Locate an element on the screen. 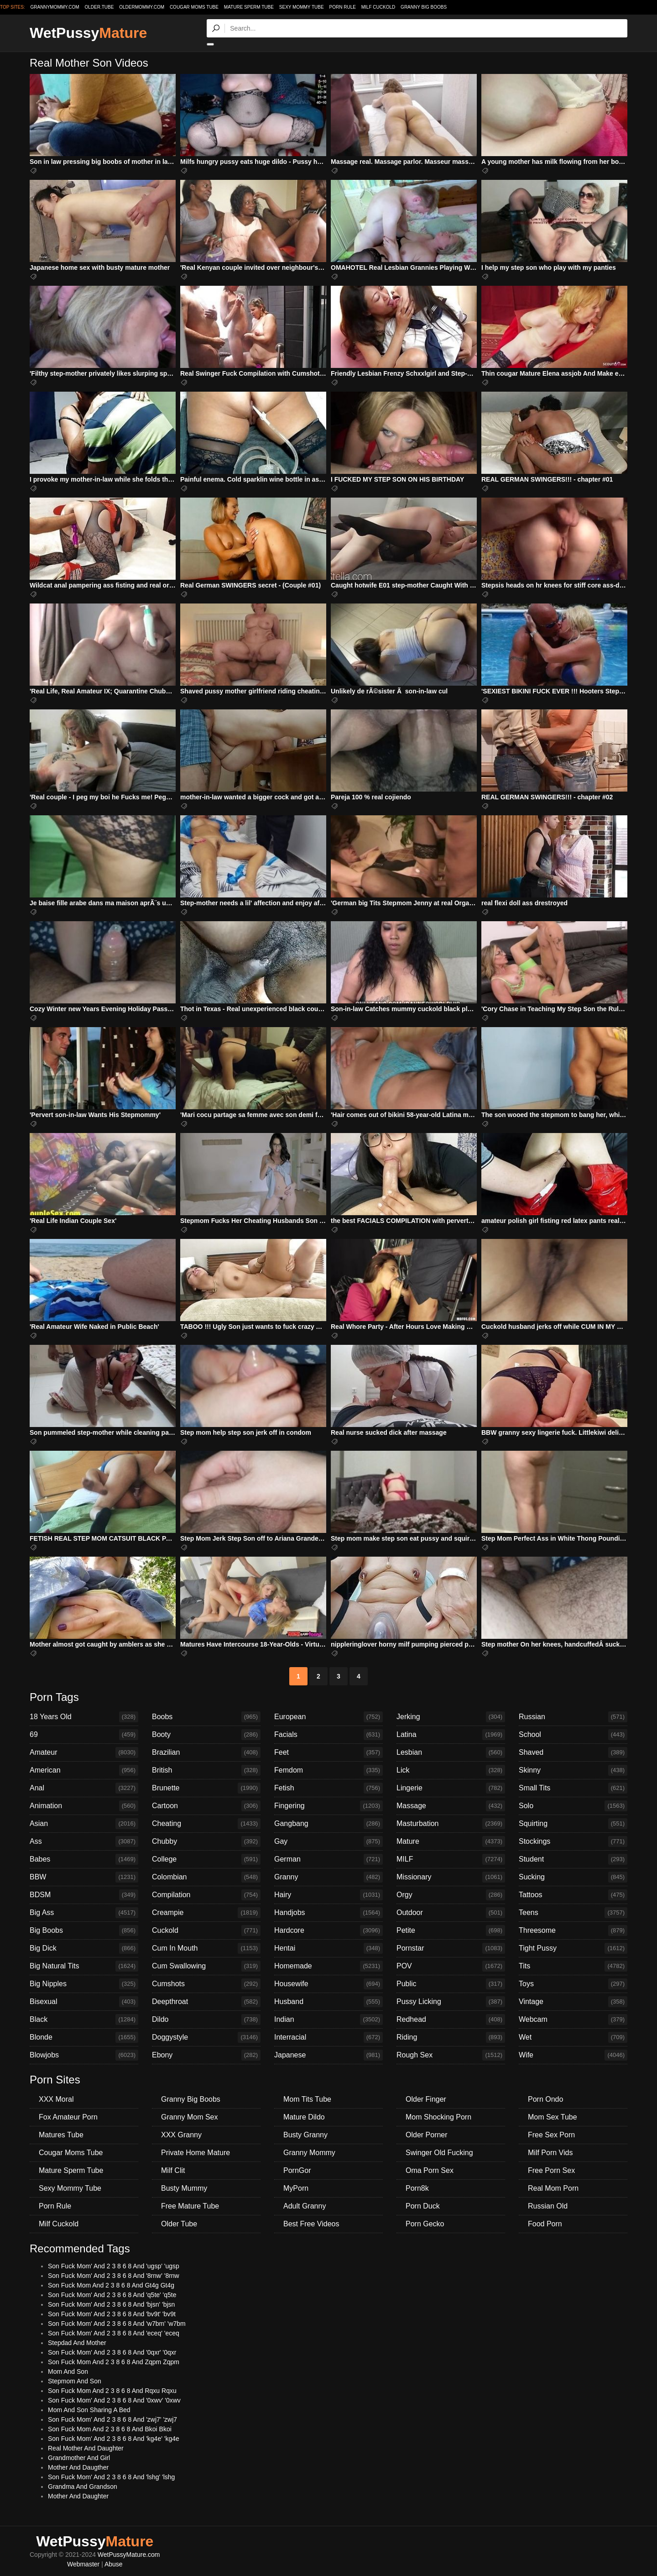 The image size is (657, 2576). Amateur is located at coordinates (84, 1752).